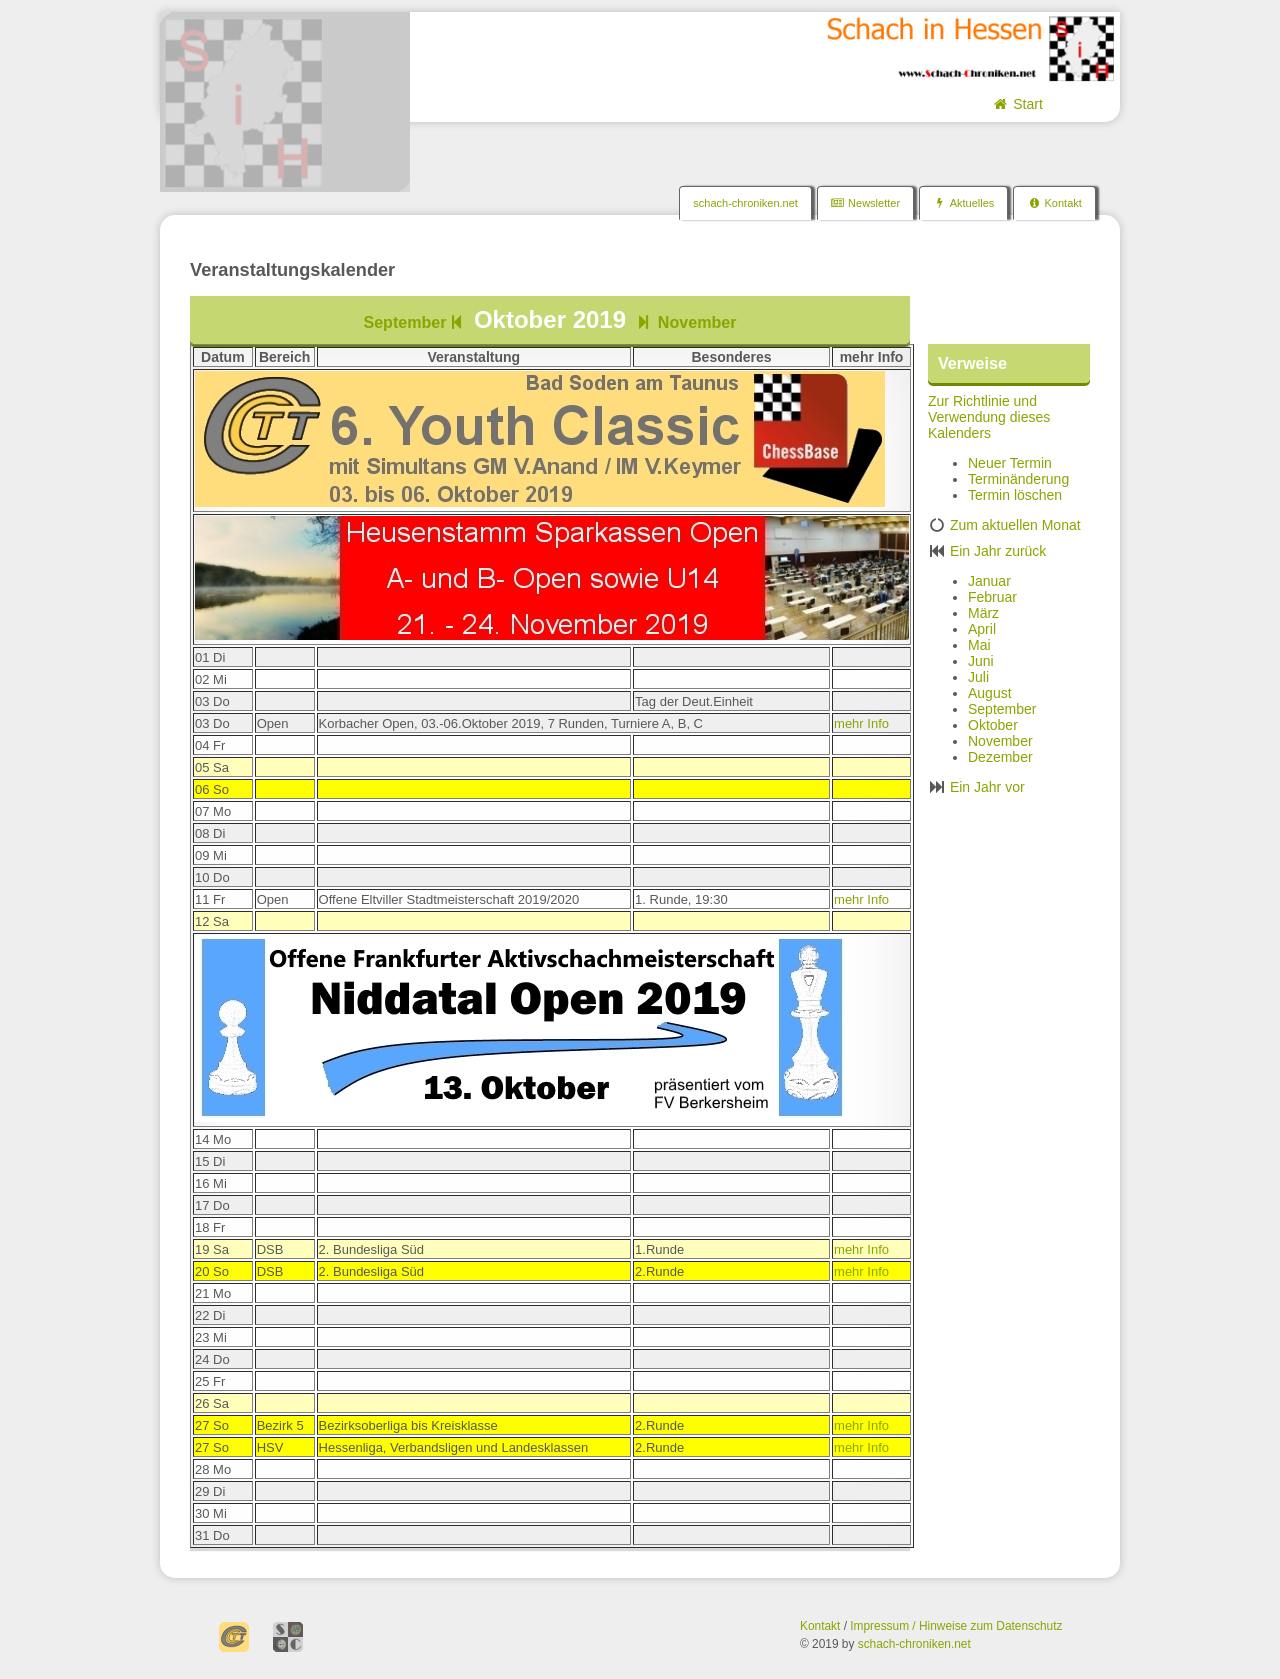 This screenshot has width=1280, height=1679. What do you see at coordinates (1010, 463) in the screenshot?
I see `Neuer Termin` at bounding box center [1010, 463].